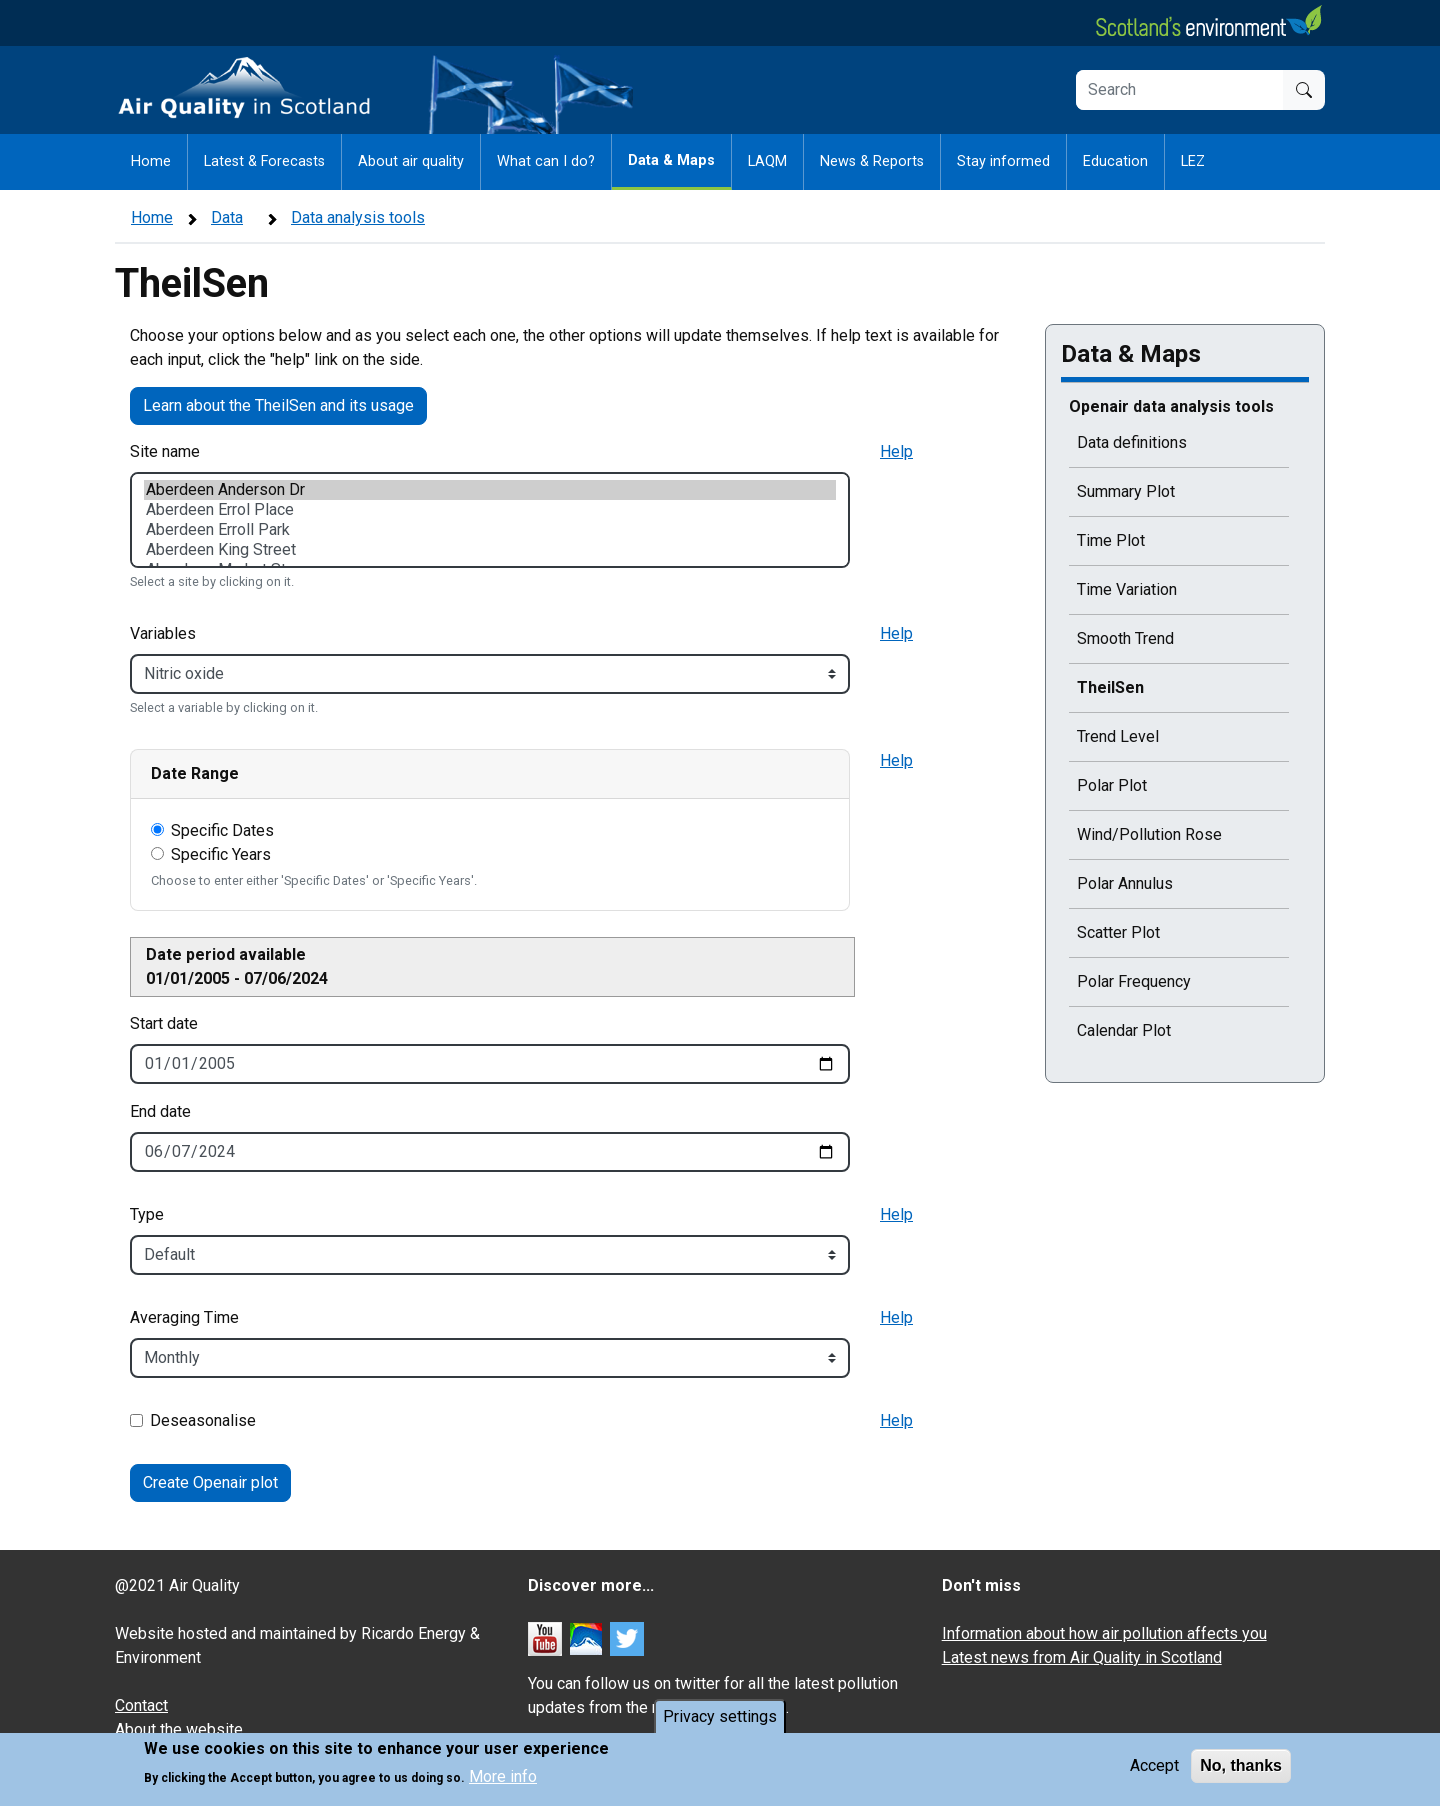 Image resolution: width=1440 pixels, height=1806 pixels. I want to click on Latest & Forecasts, so click(264, 161).